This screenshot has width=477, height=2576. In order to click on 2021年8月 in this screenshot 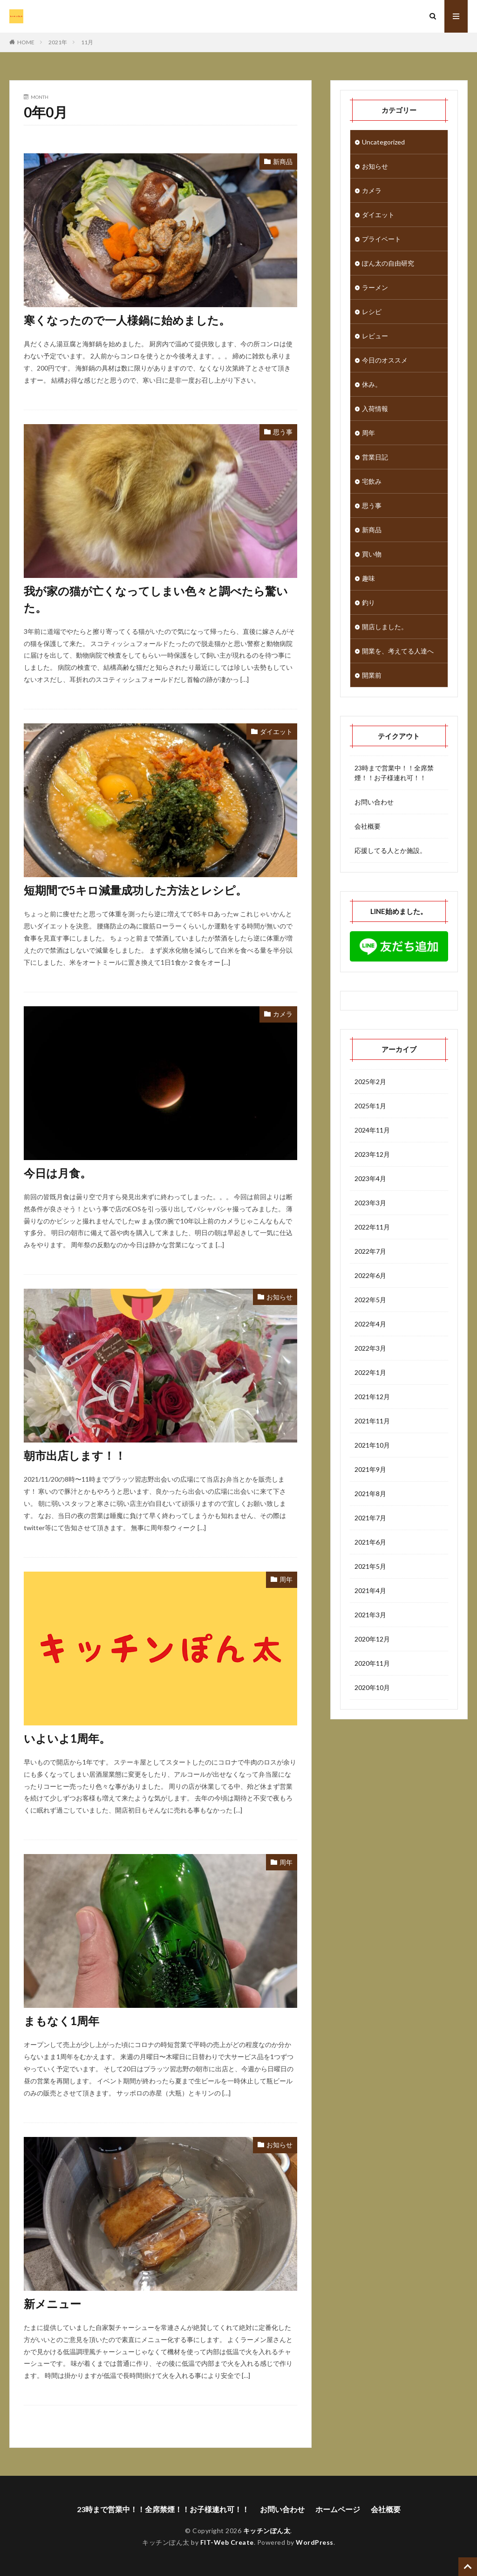, I will do `click(370, 1494)`.